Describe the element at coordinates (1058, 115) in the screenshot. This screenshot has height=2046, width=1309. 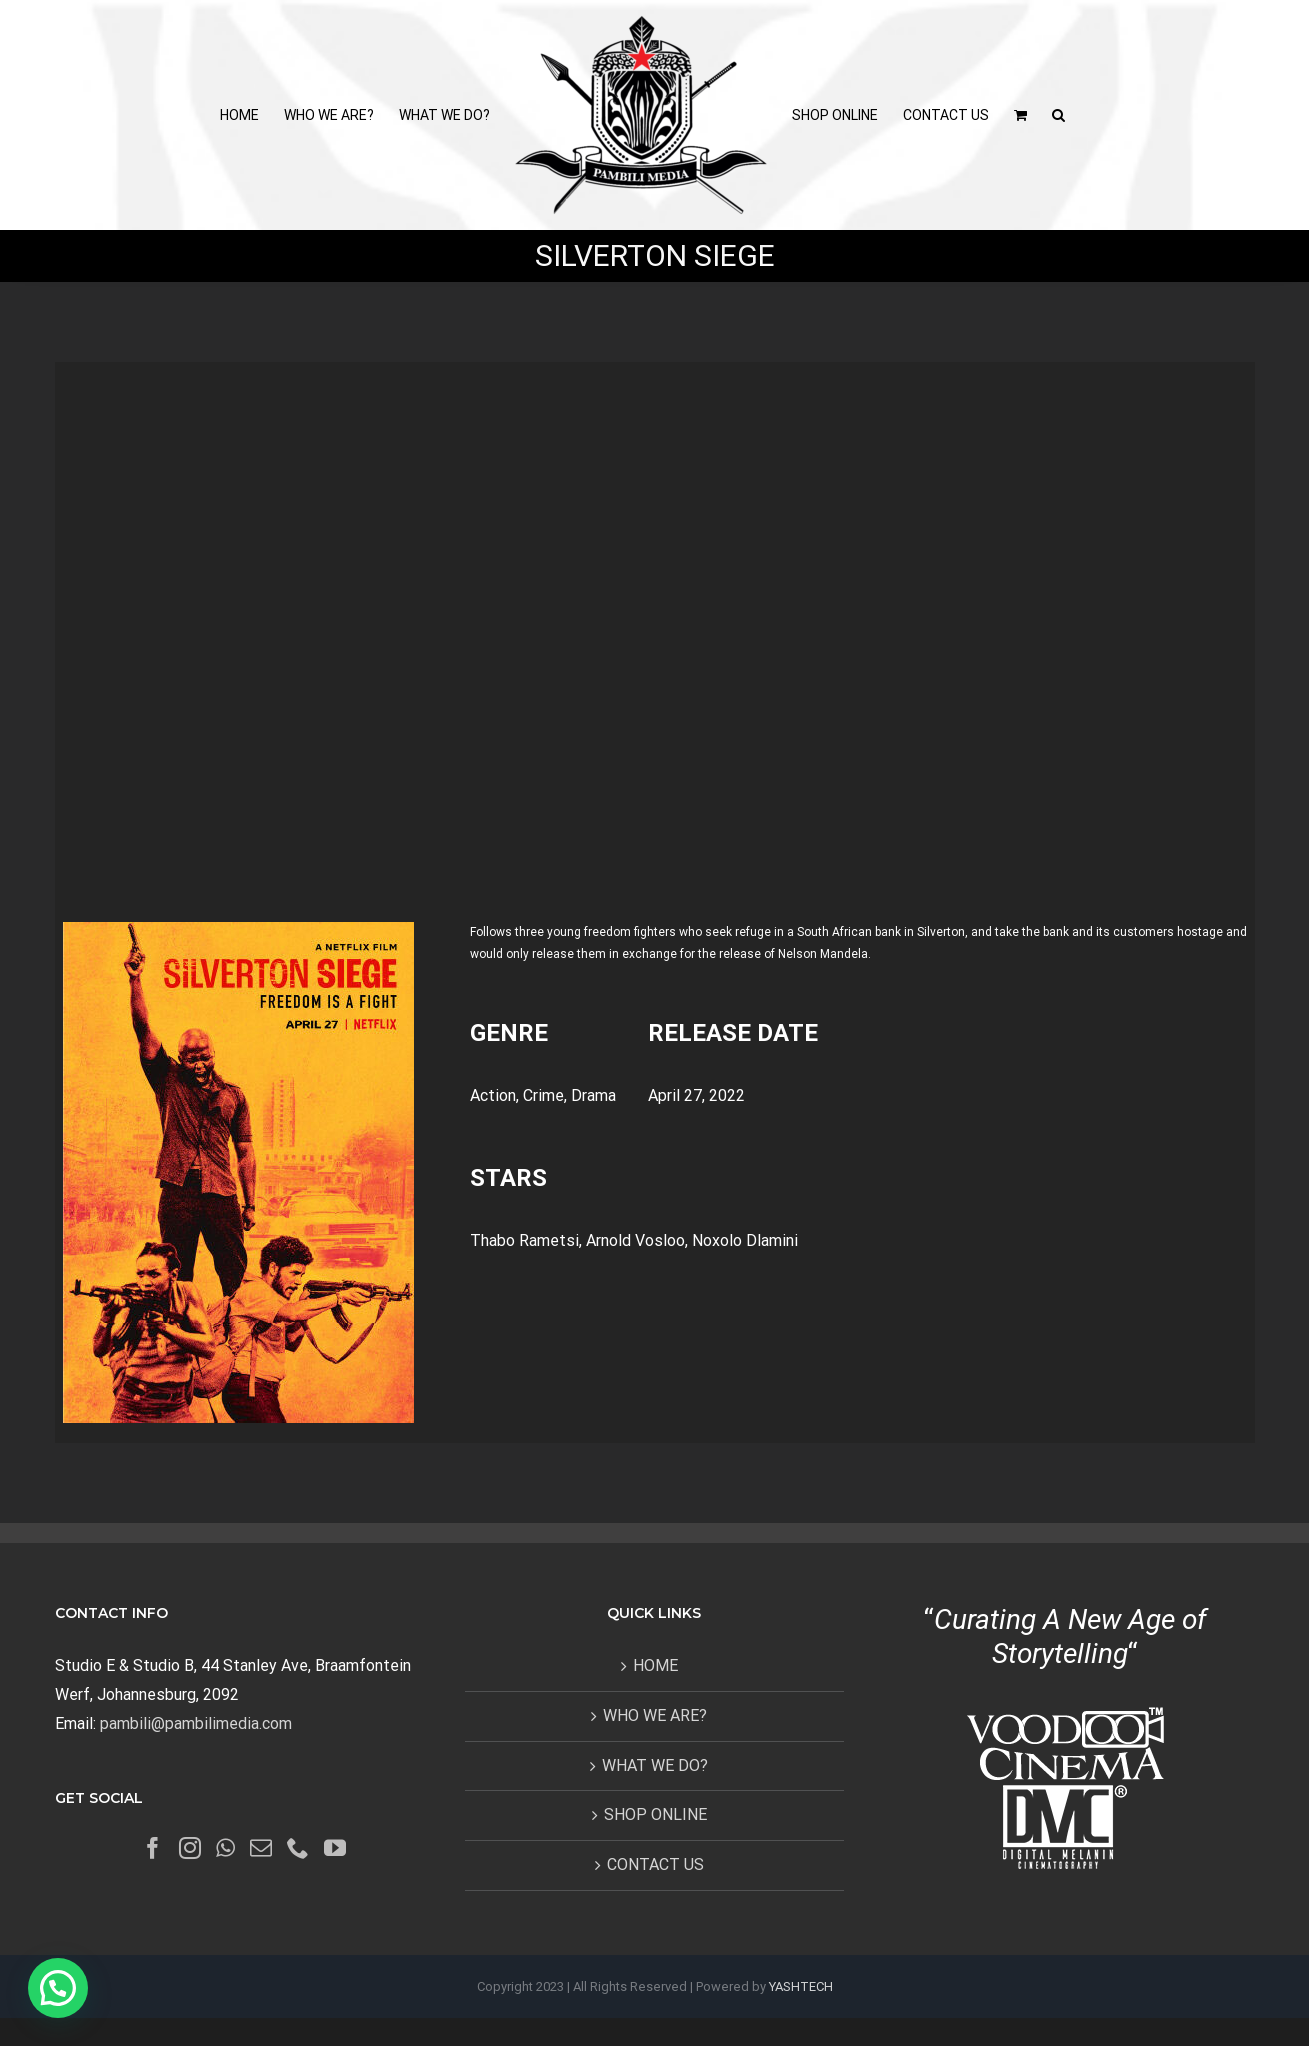
I see `[button]` at that location.